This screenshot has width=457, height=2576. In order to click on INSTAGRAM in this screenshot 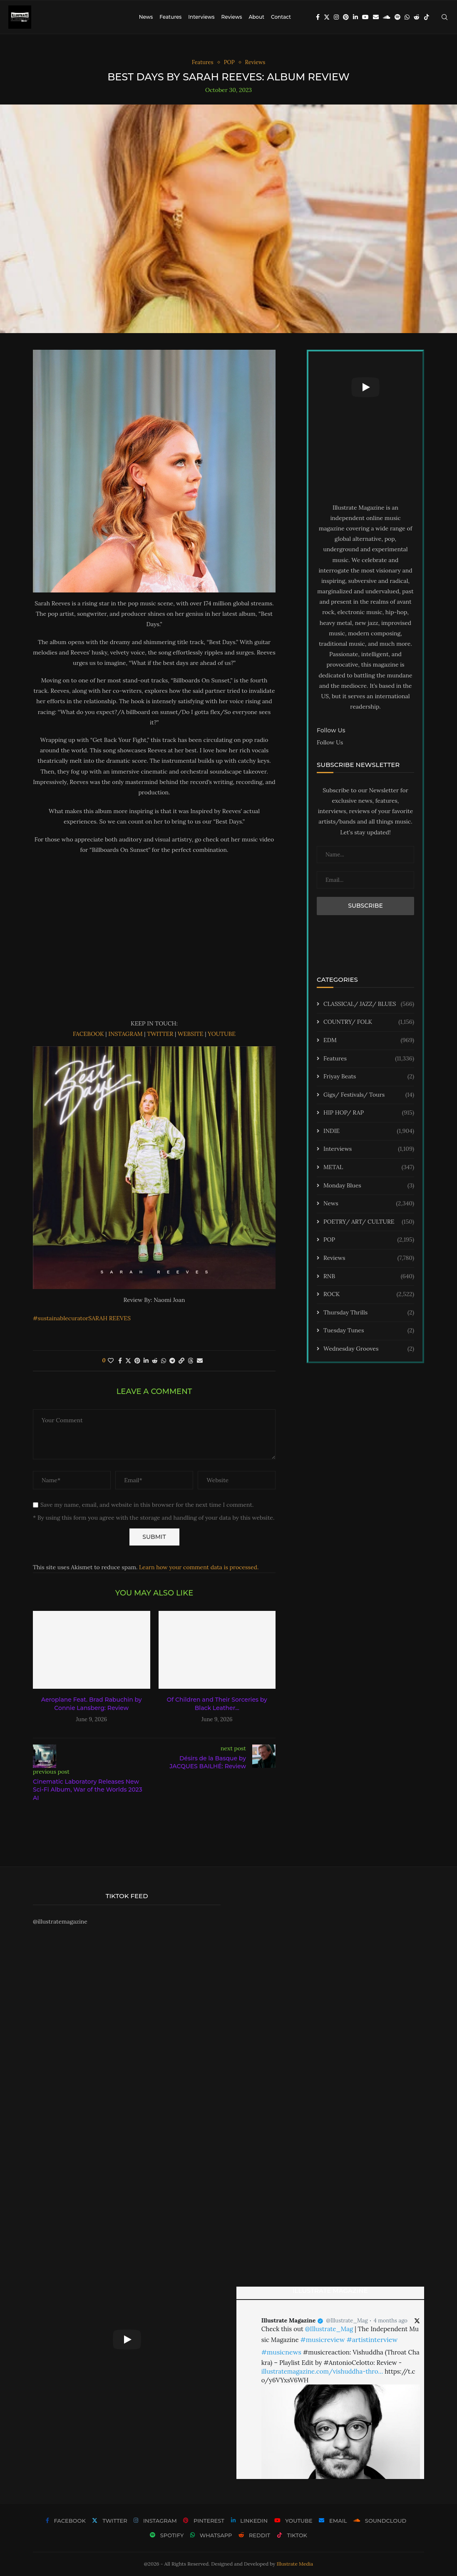, I will do `click(125, 1034)`.